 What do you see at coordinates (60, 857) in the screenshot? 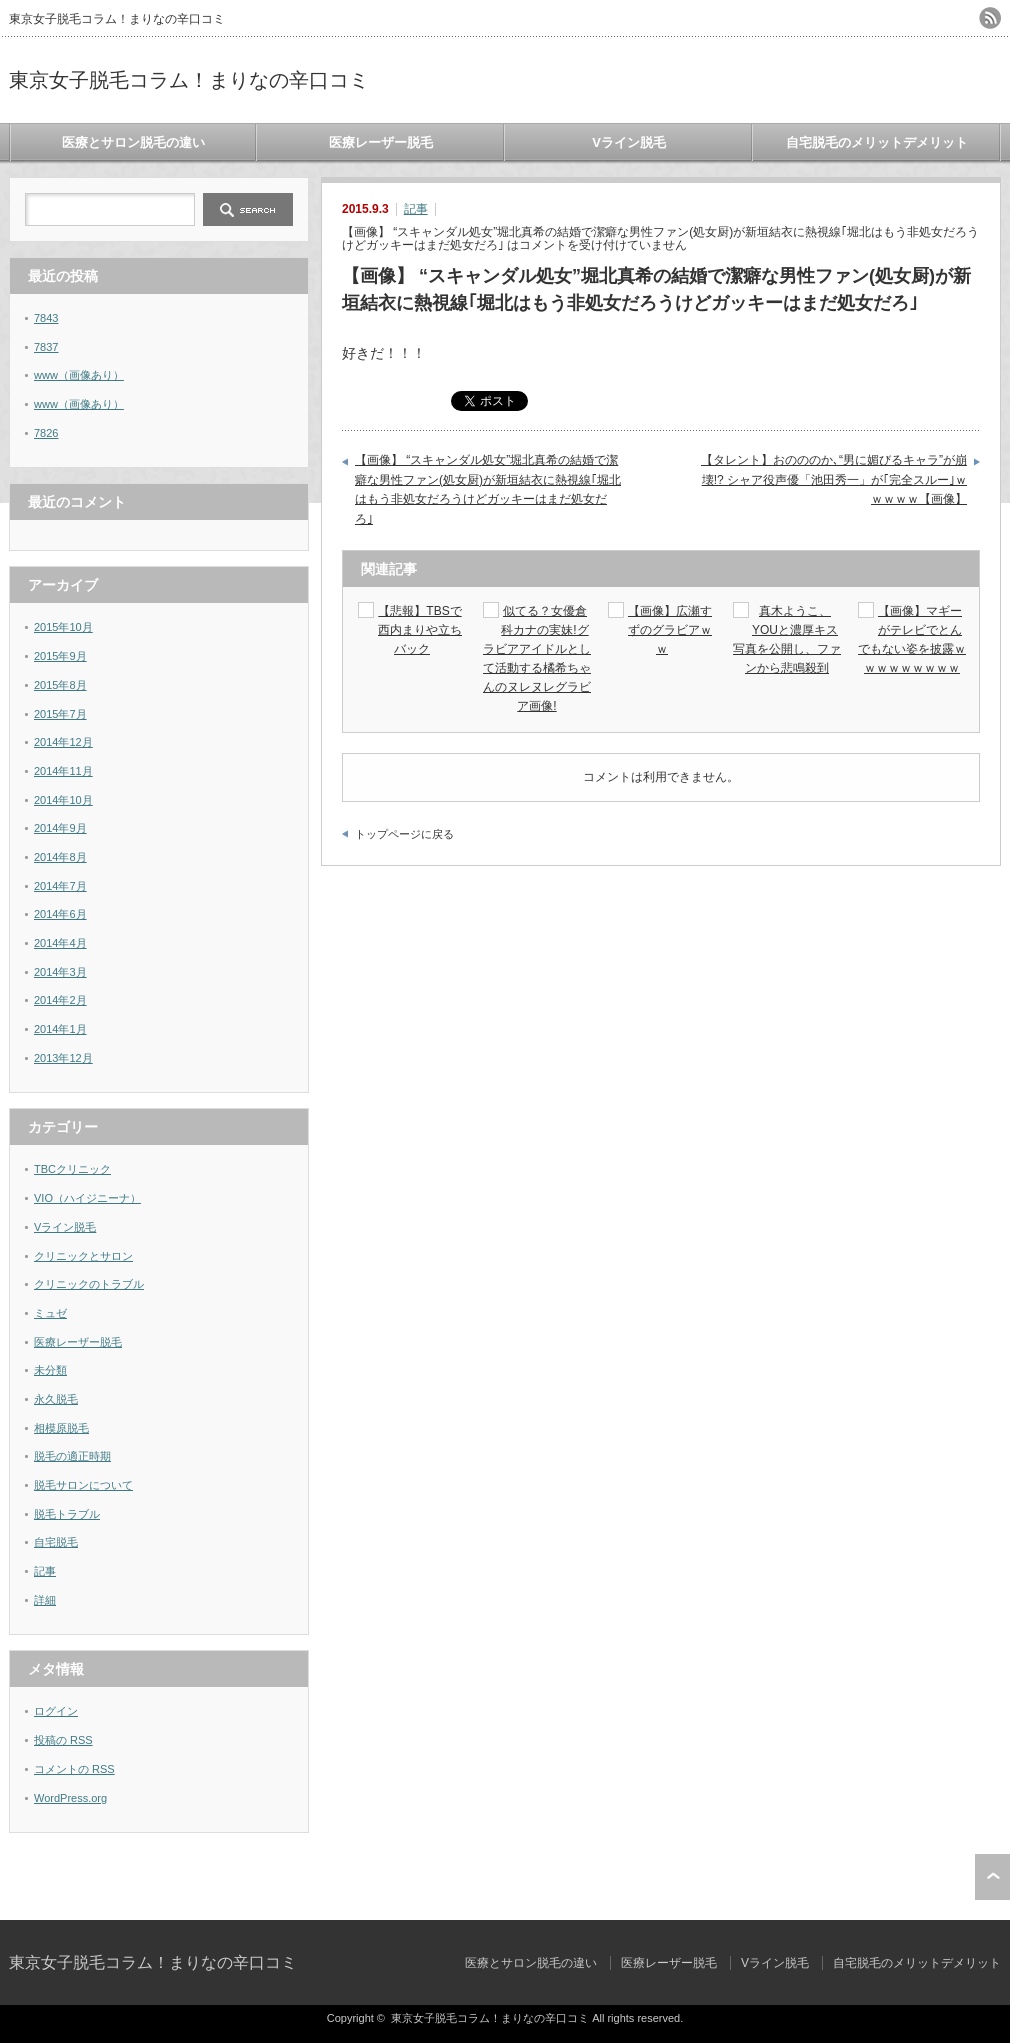
I see `2014年8月` at bounding box center [60, 857].